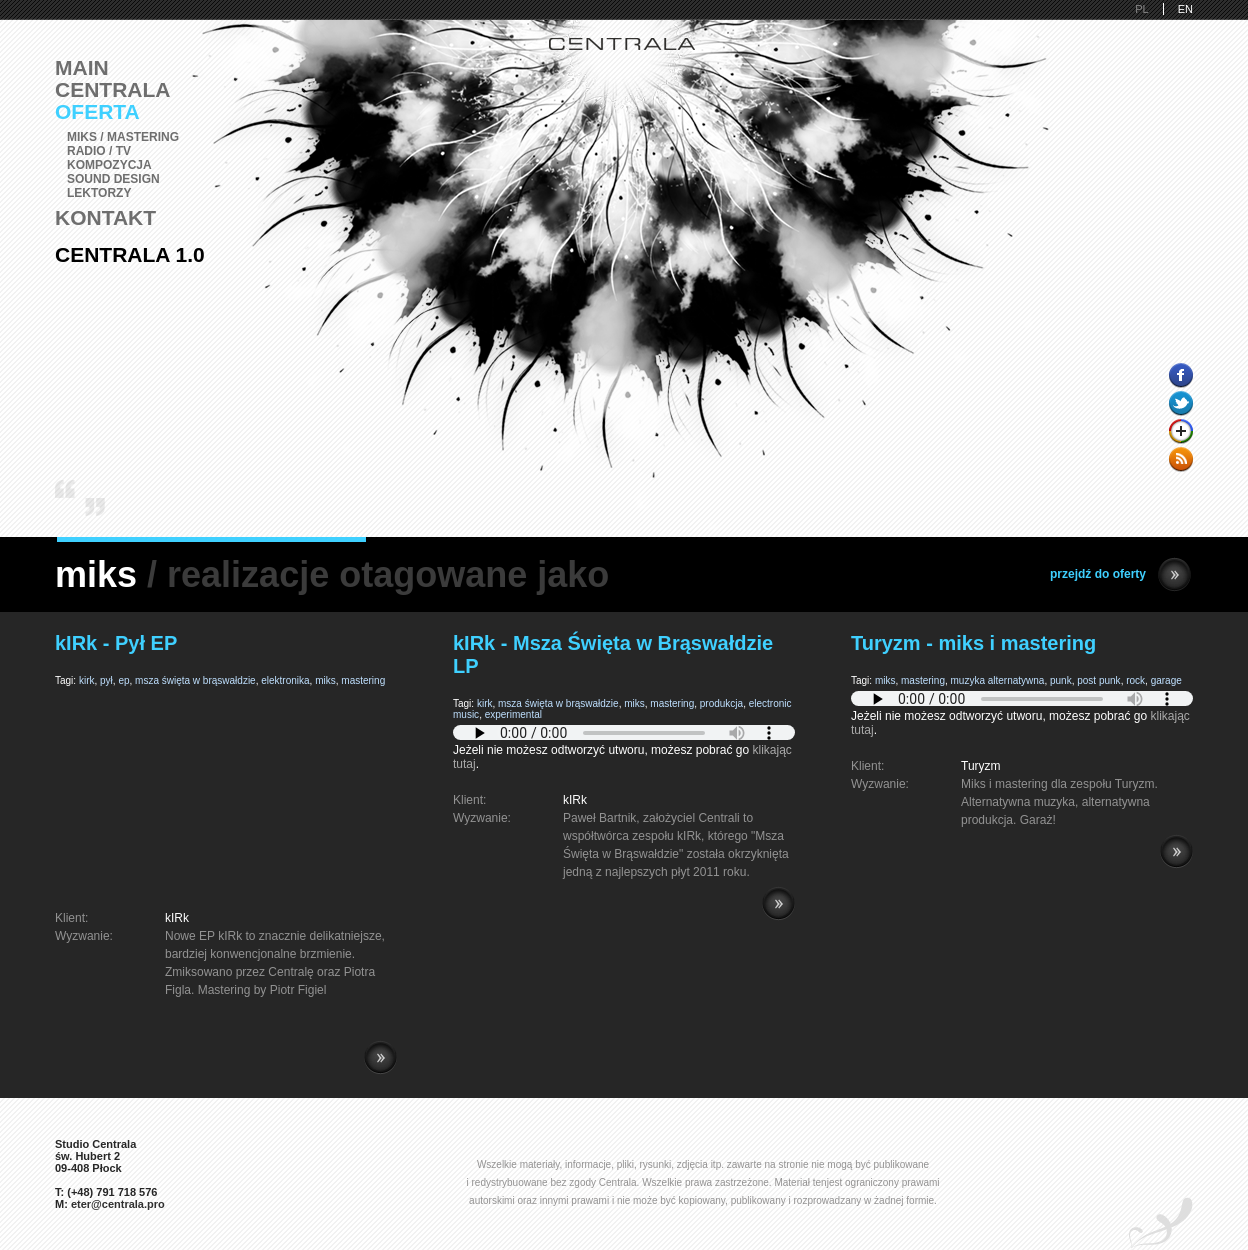  Describe the element at coordinates (99, 151) in the screenshot. I see `Radio / TV` at that location.